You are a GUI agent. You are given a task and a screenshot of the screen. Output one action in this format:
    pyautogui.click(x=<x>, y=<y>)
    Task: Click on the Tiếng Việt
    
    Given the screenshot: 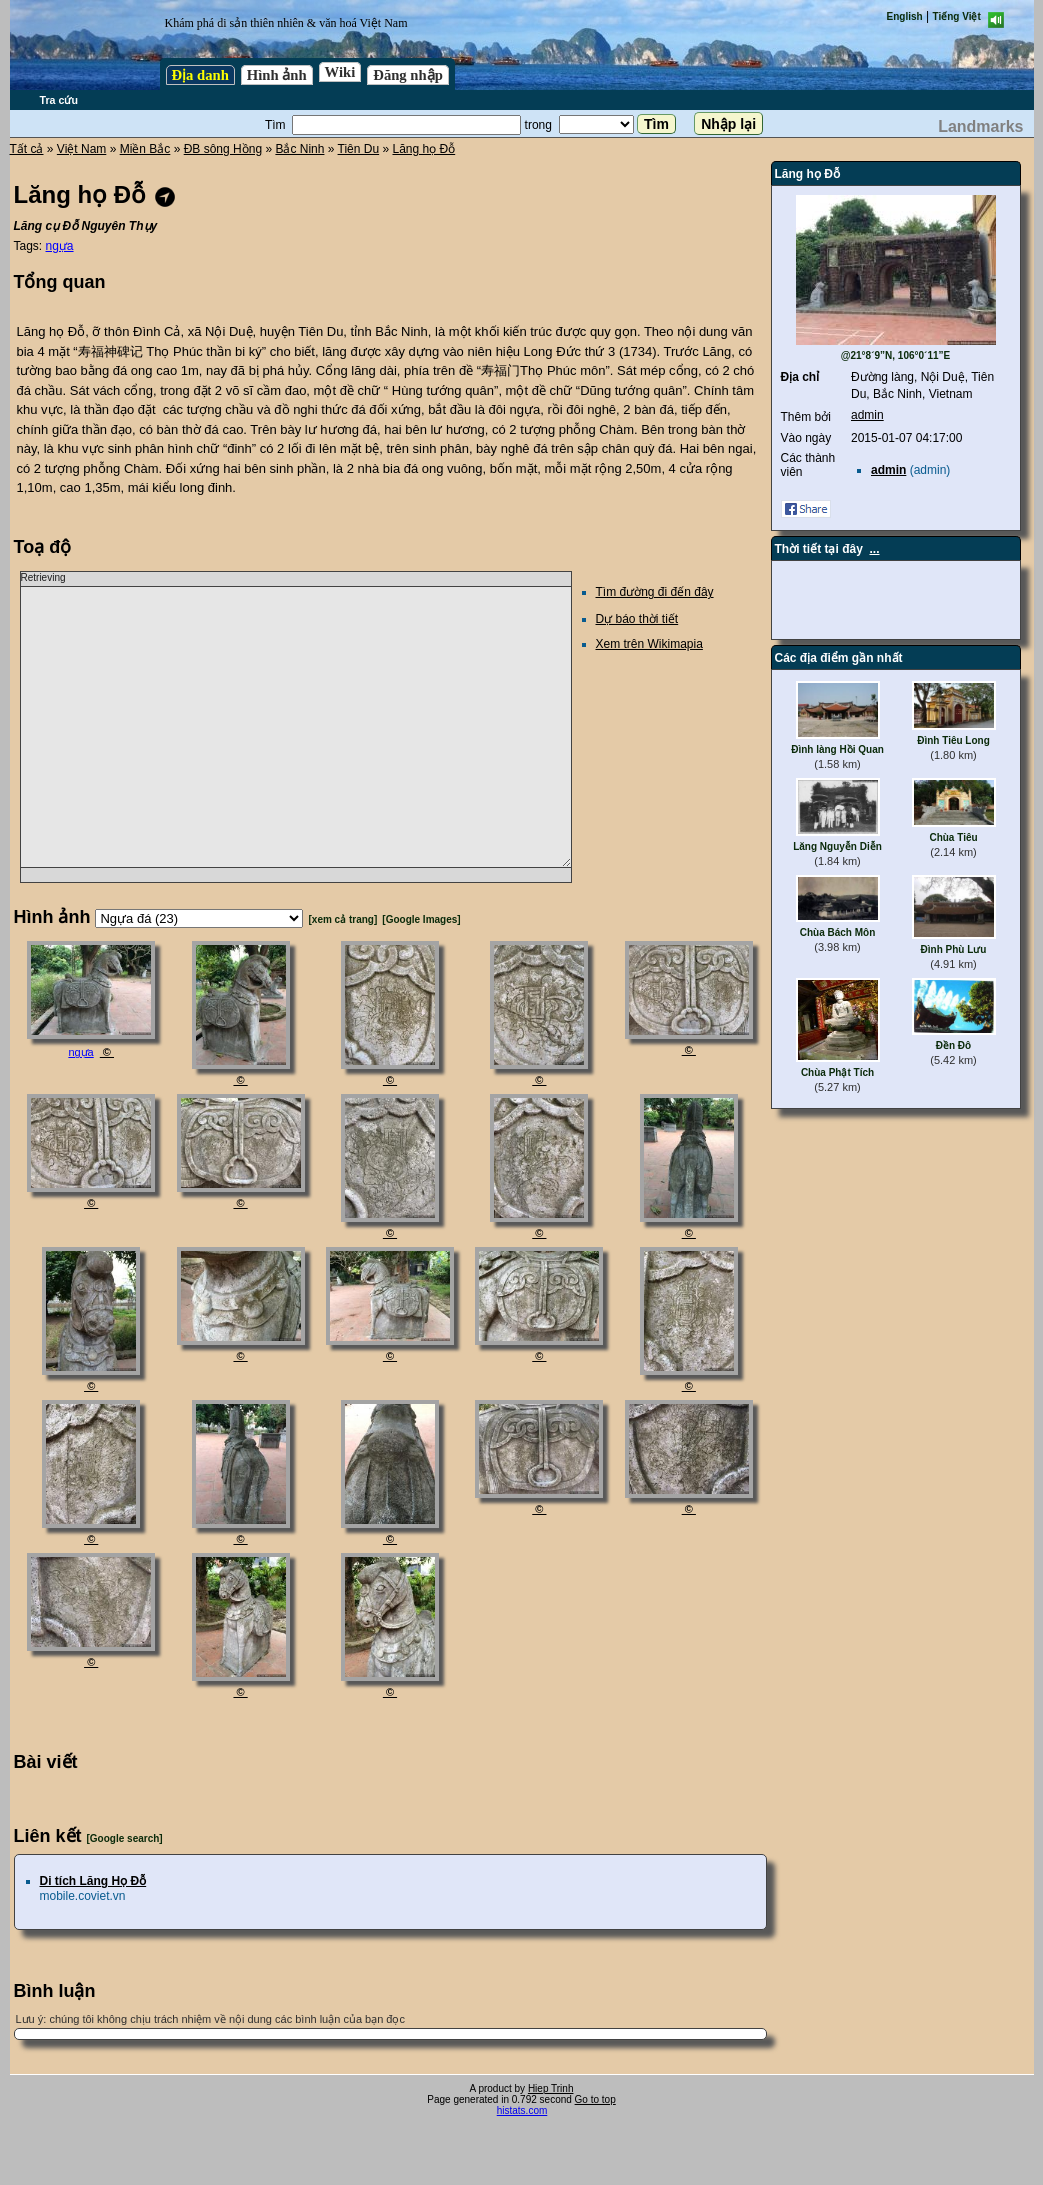 What is the action you would take?
    pyautogui.click(x=957, y=16)
    